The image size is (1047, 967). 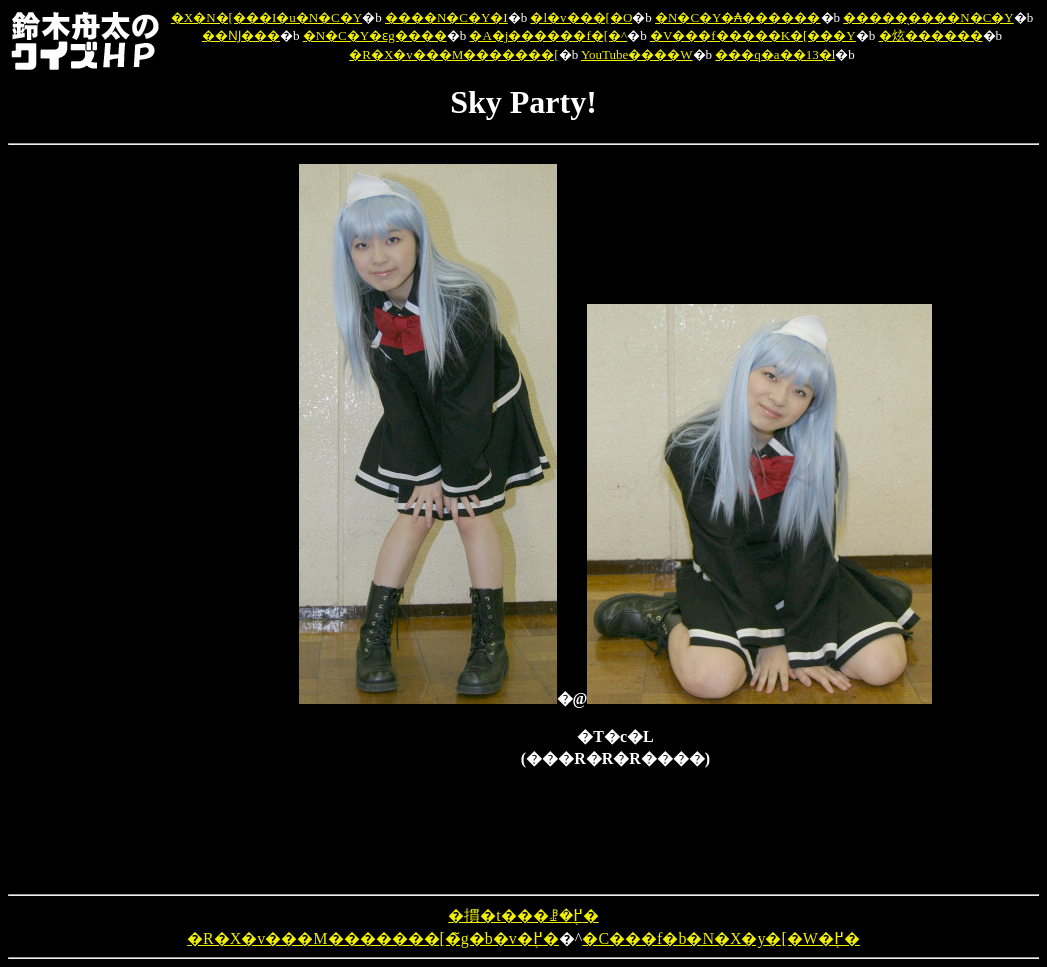 What do you see at coordinates (721, 938) in the screenshot?
I see `�C���f�b�N�X�y�[�W�֖߂�` at bounding box center [721, 938].